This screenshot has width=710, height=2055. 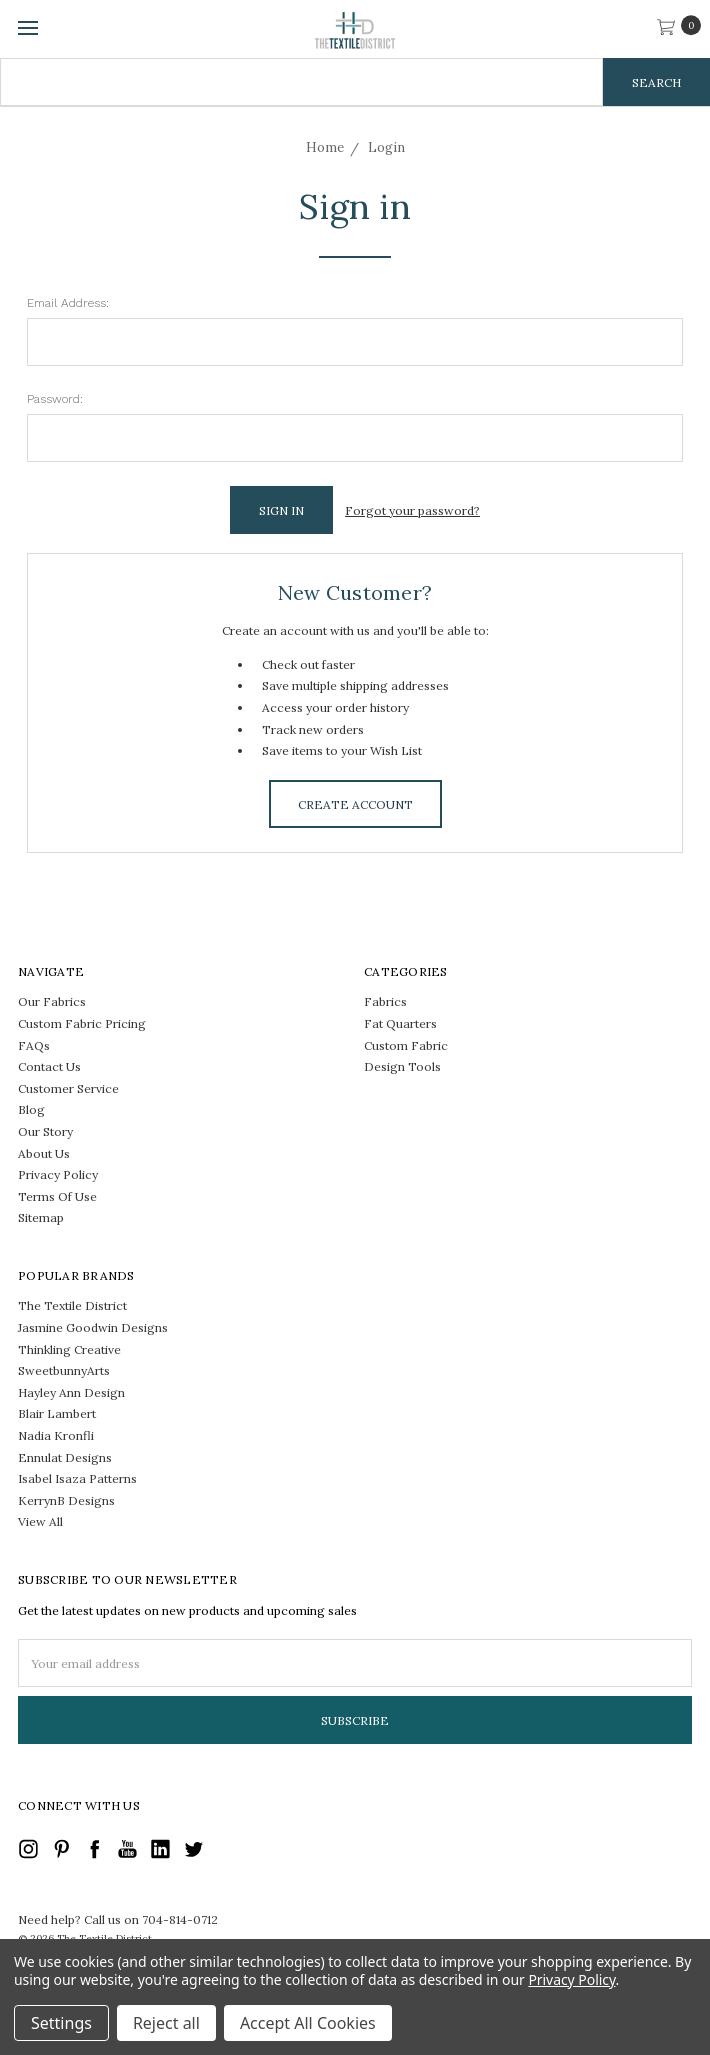 I want to click on About Us, so click(x=44, y=1152).